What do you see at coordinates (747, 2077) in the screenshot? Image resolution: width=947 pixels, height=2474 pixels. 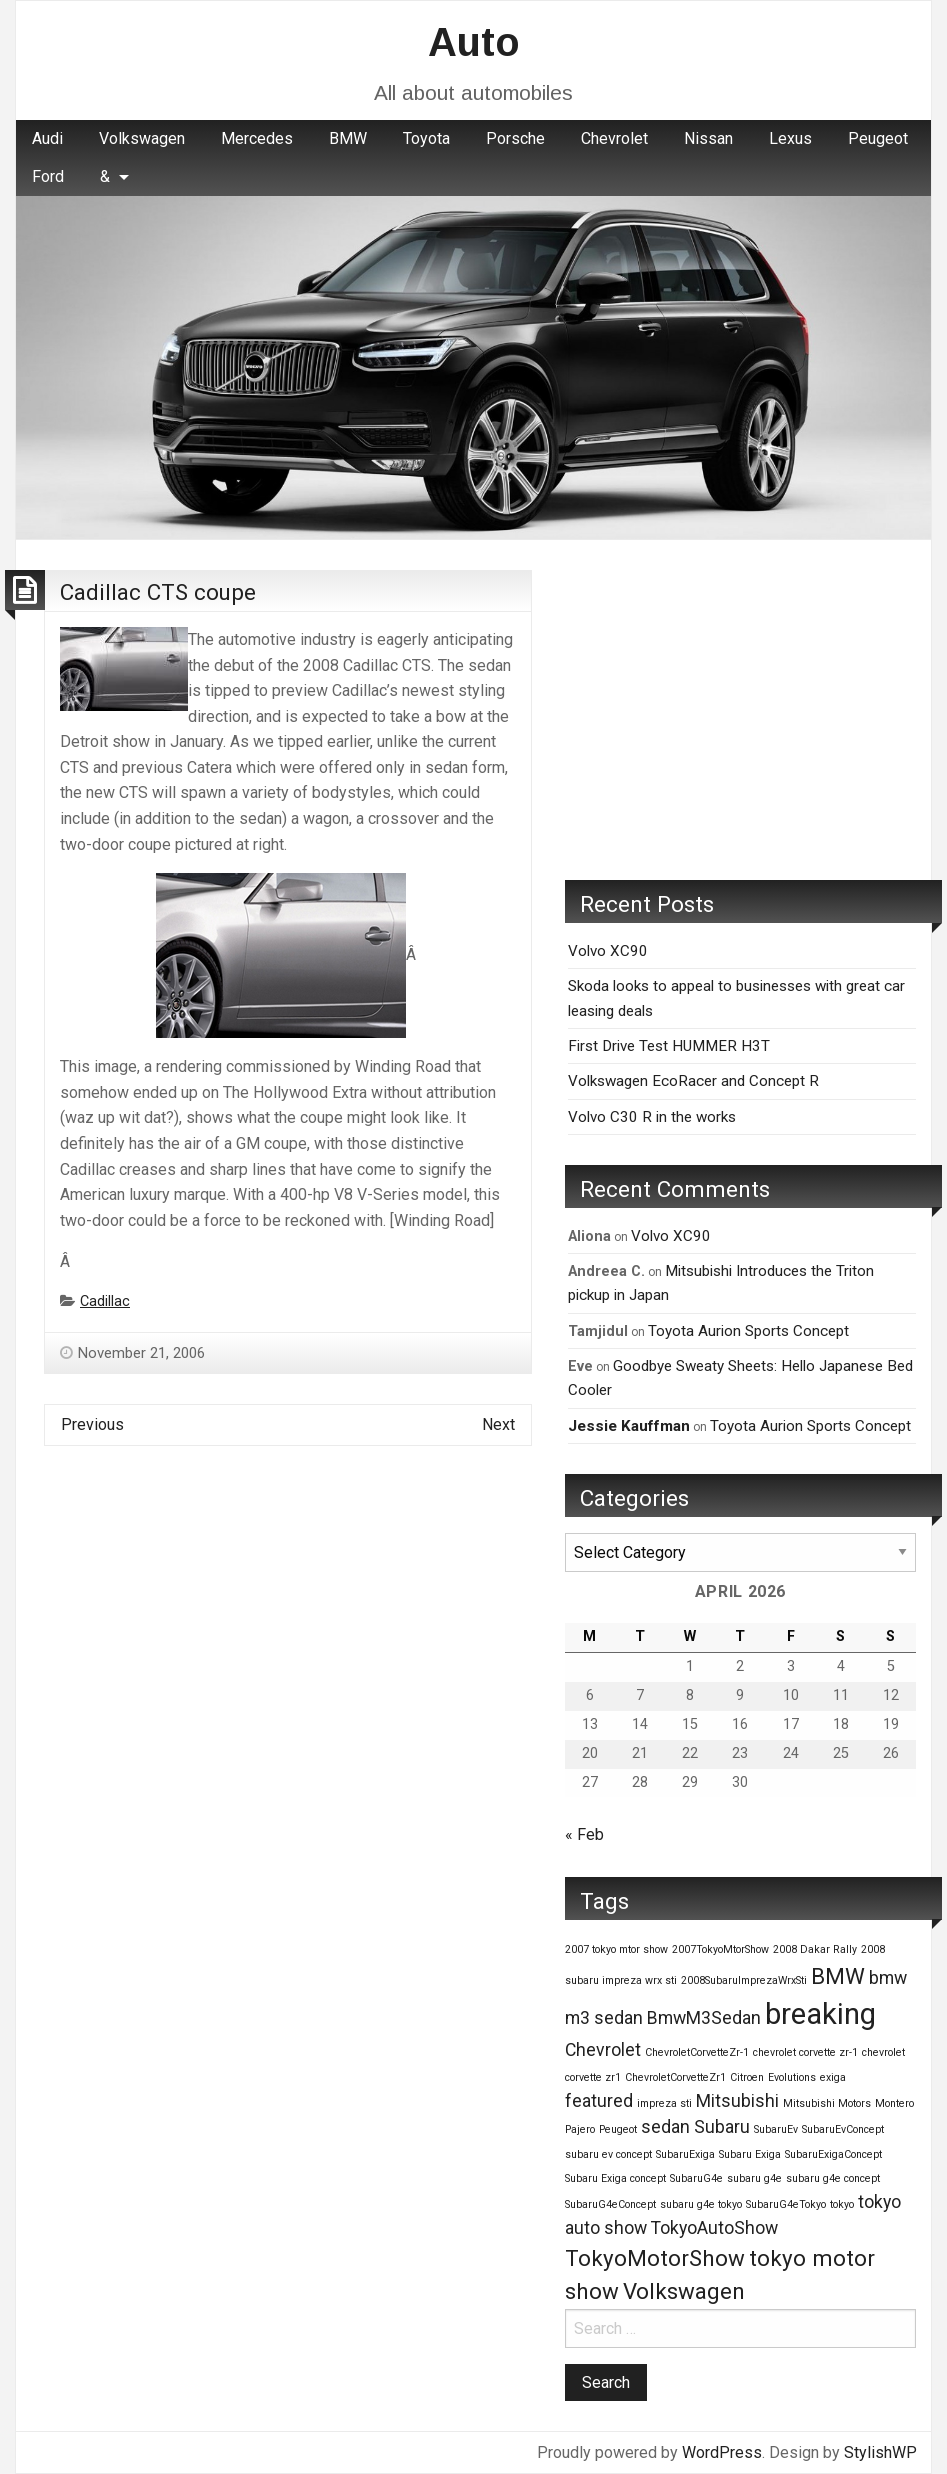 I see `Citroen [Citroen (1 item)]` at bounding box center [747, 2077].